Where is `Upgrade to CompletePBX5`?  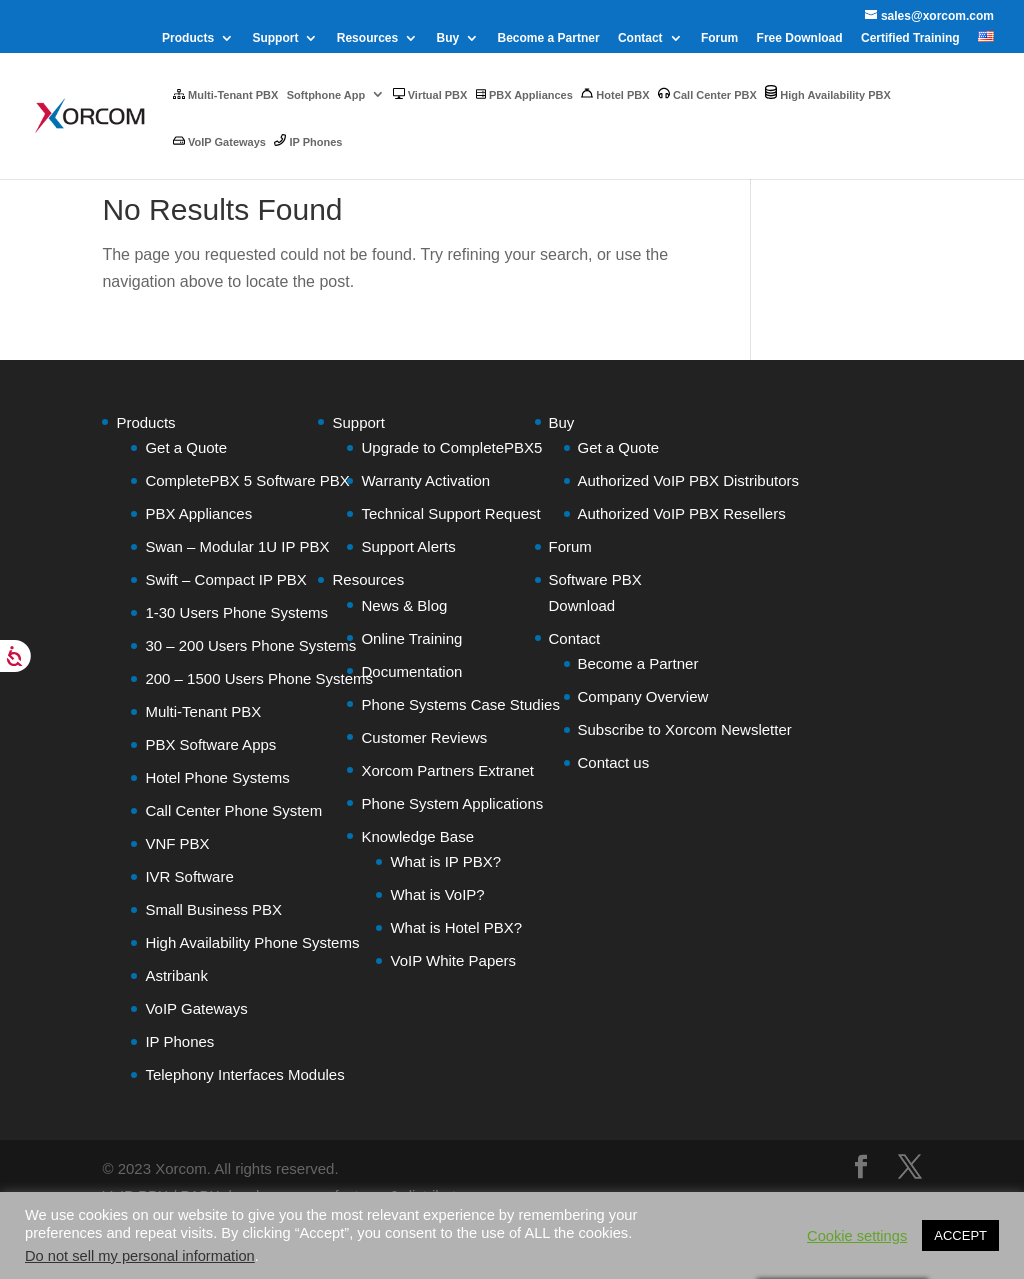
Upgrade to CompletePBX5 is located at coordinates (451, 447).